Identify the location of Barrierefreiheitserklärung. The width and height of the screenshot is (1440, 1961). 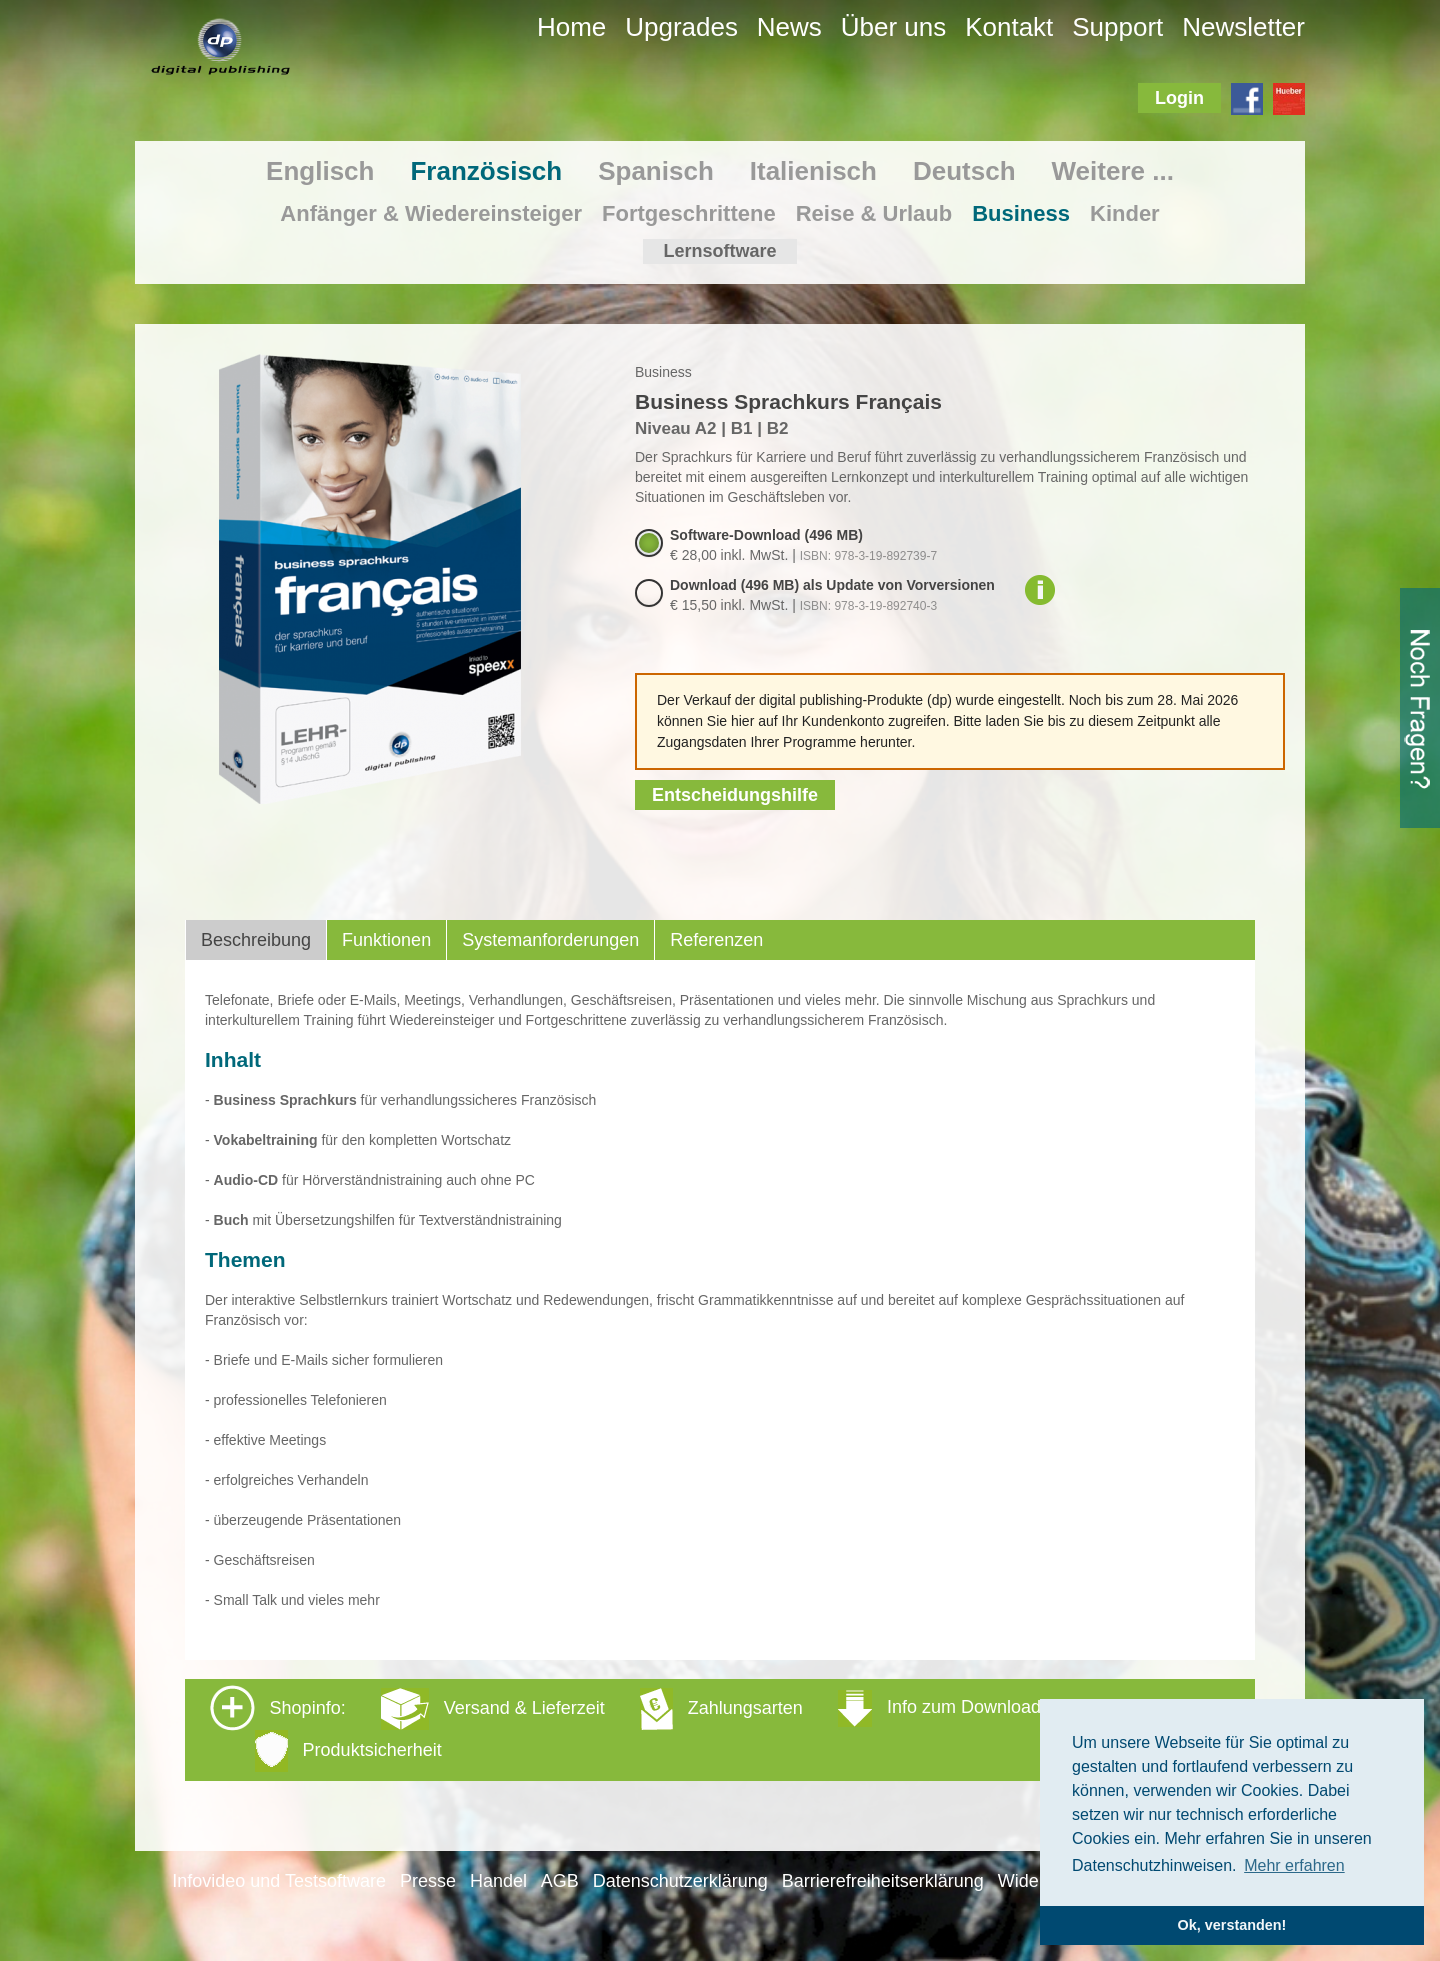
(883, 1881).